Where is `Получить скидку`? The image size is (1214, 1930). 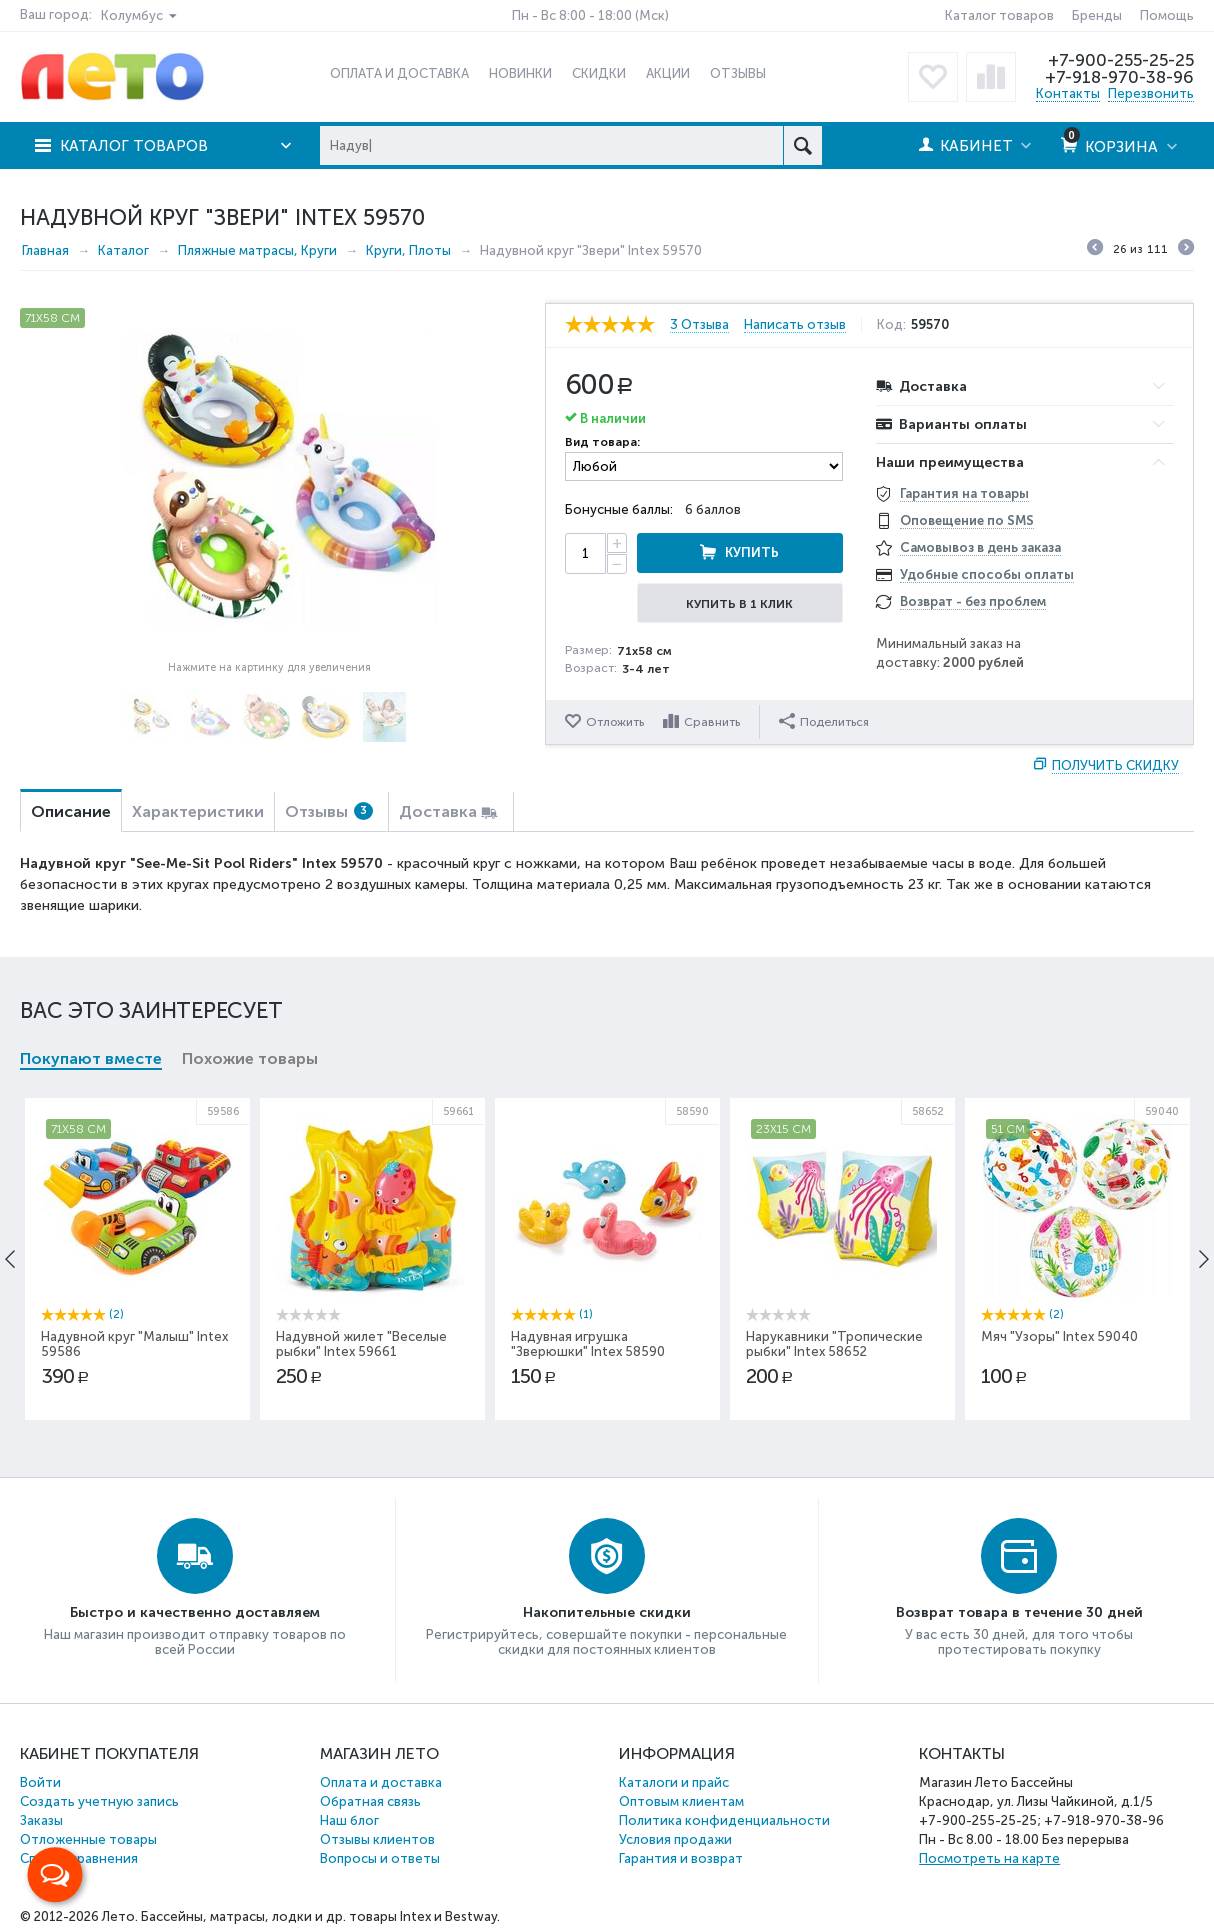 Получить скидку is located at coordinates (1115, 765).